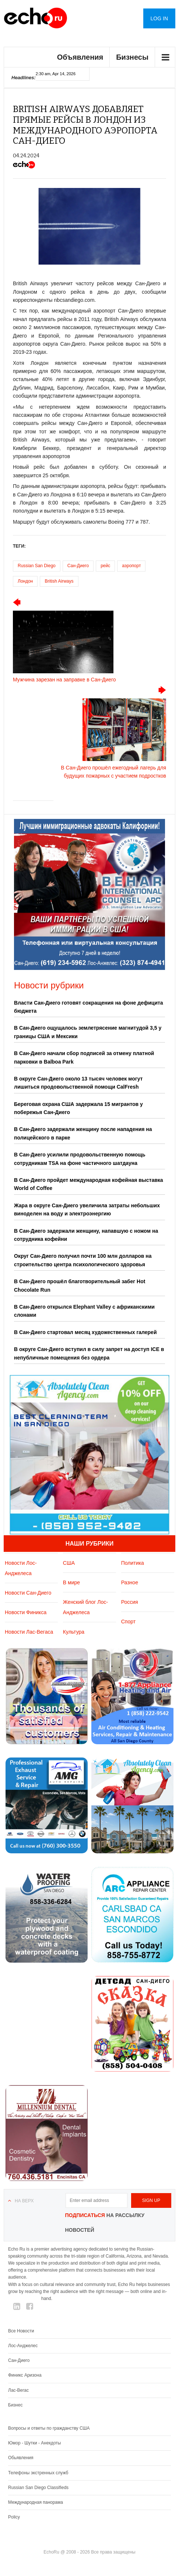 The image size is (179, 2576). Describe the element at coordinates (25, 581) in the screenshot. I see `Лондон` at that location.